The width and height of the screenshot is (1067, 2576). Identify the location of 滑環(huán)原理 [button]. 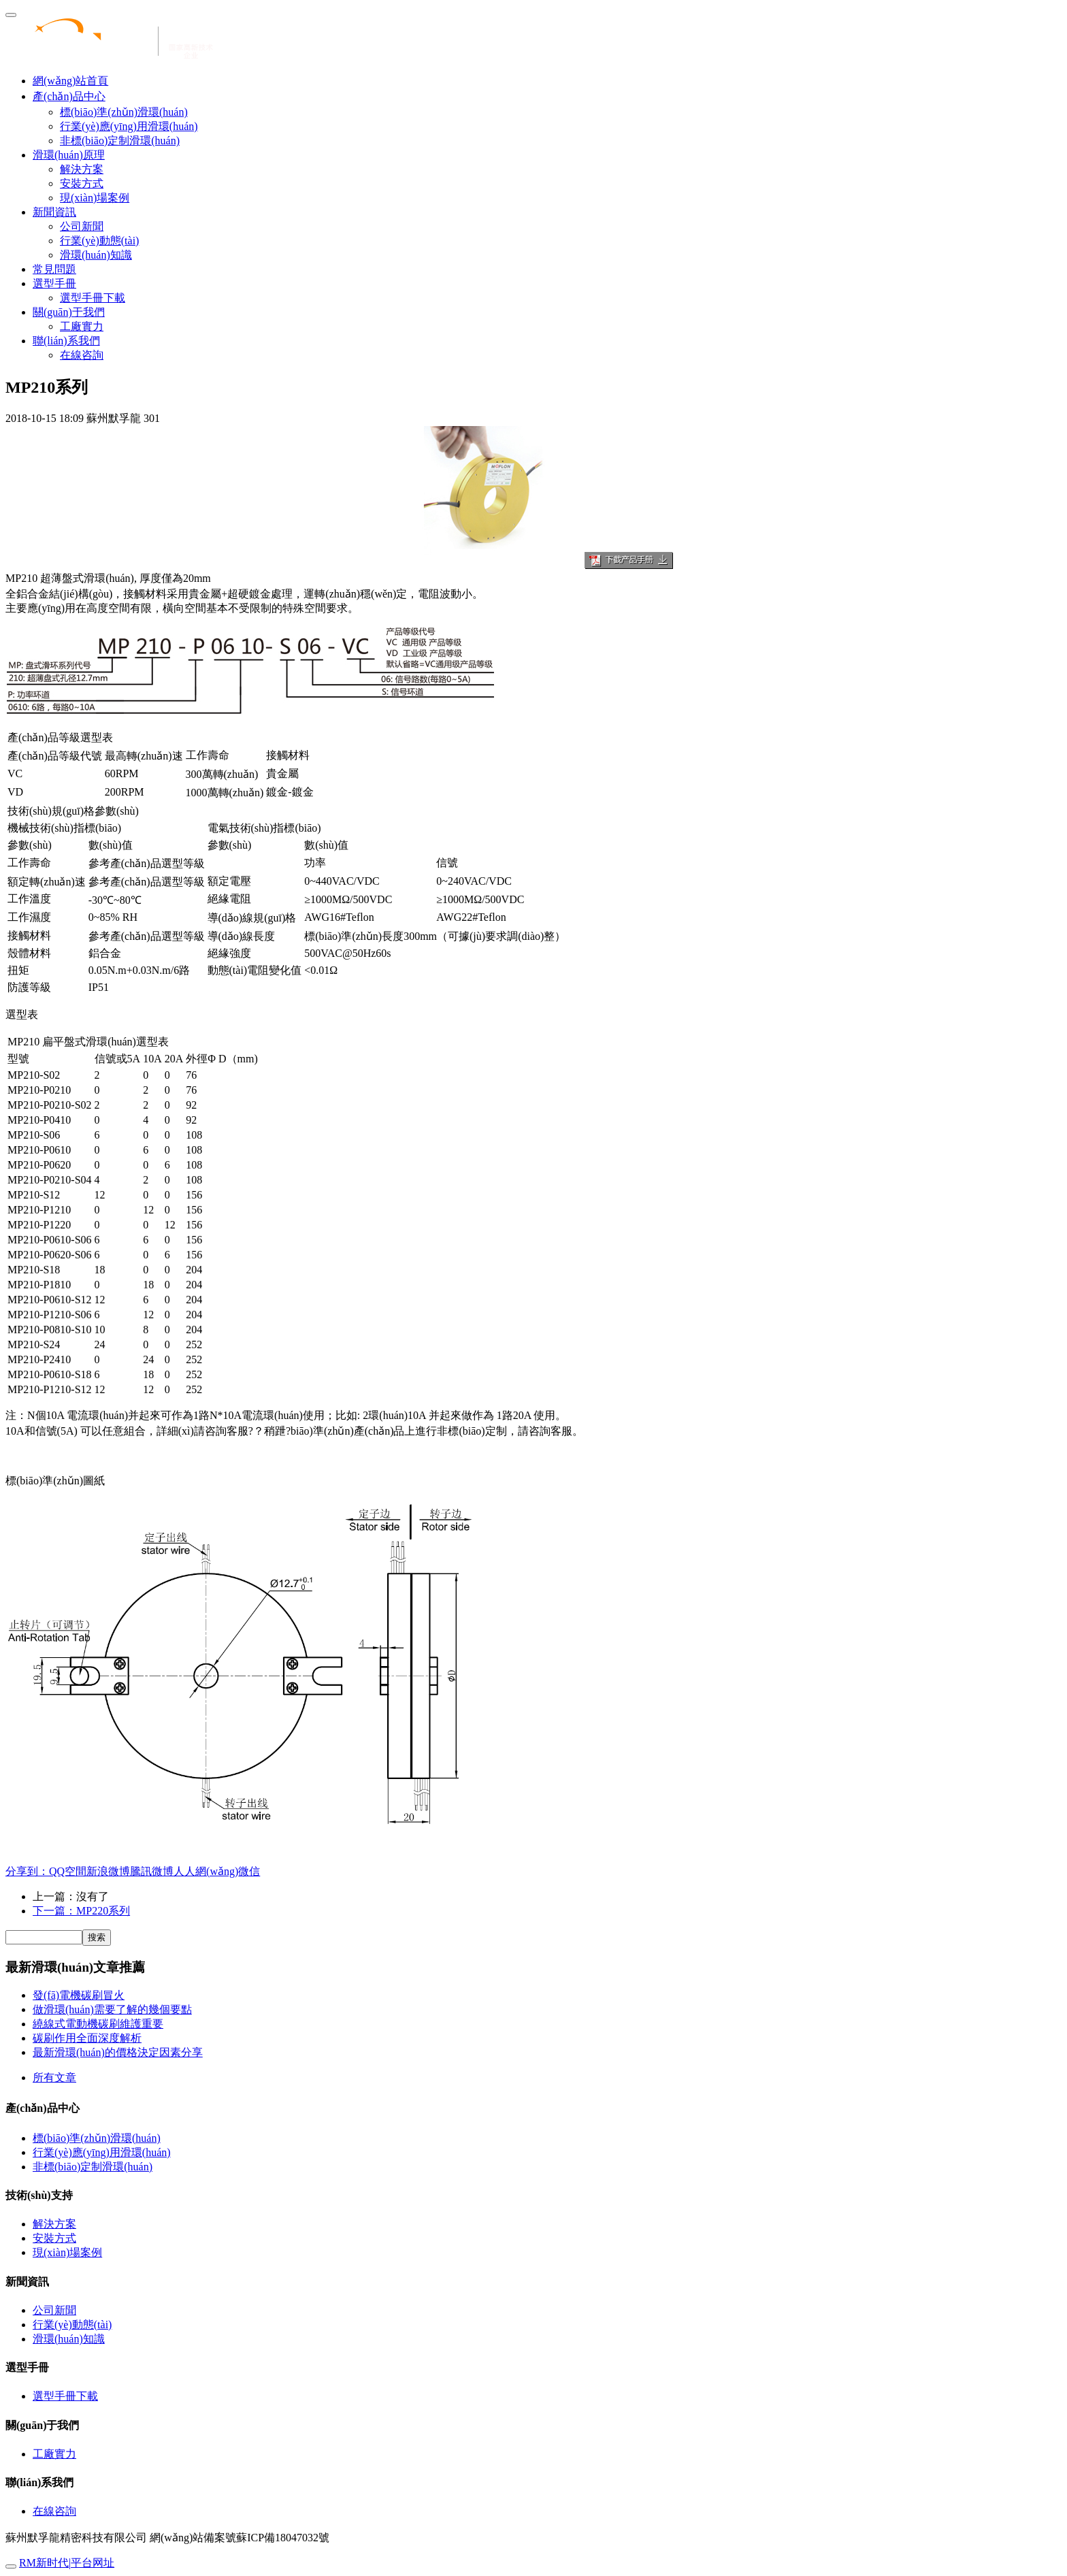
(69, 155).